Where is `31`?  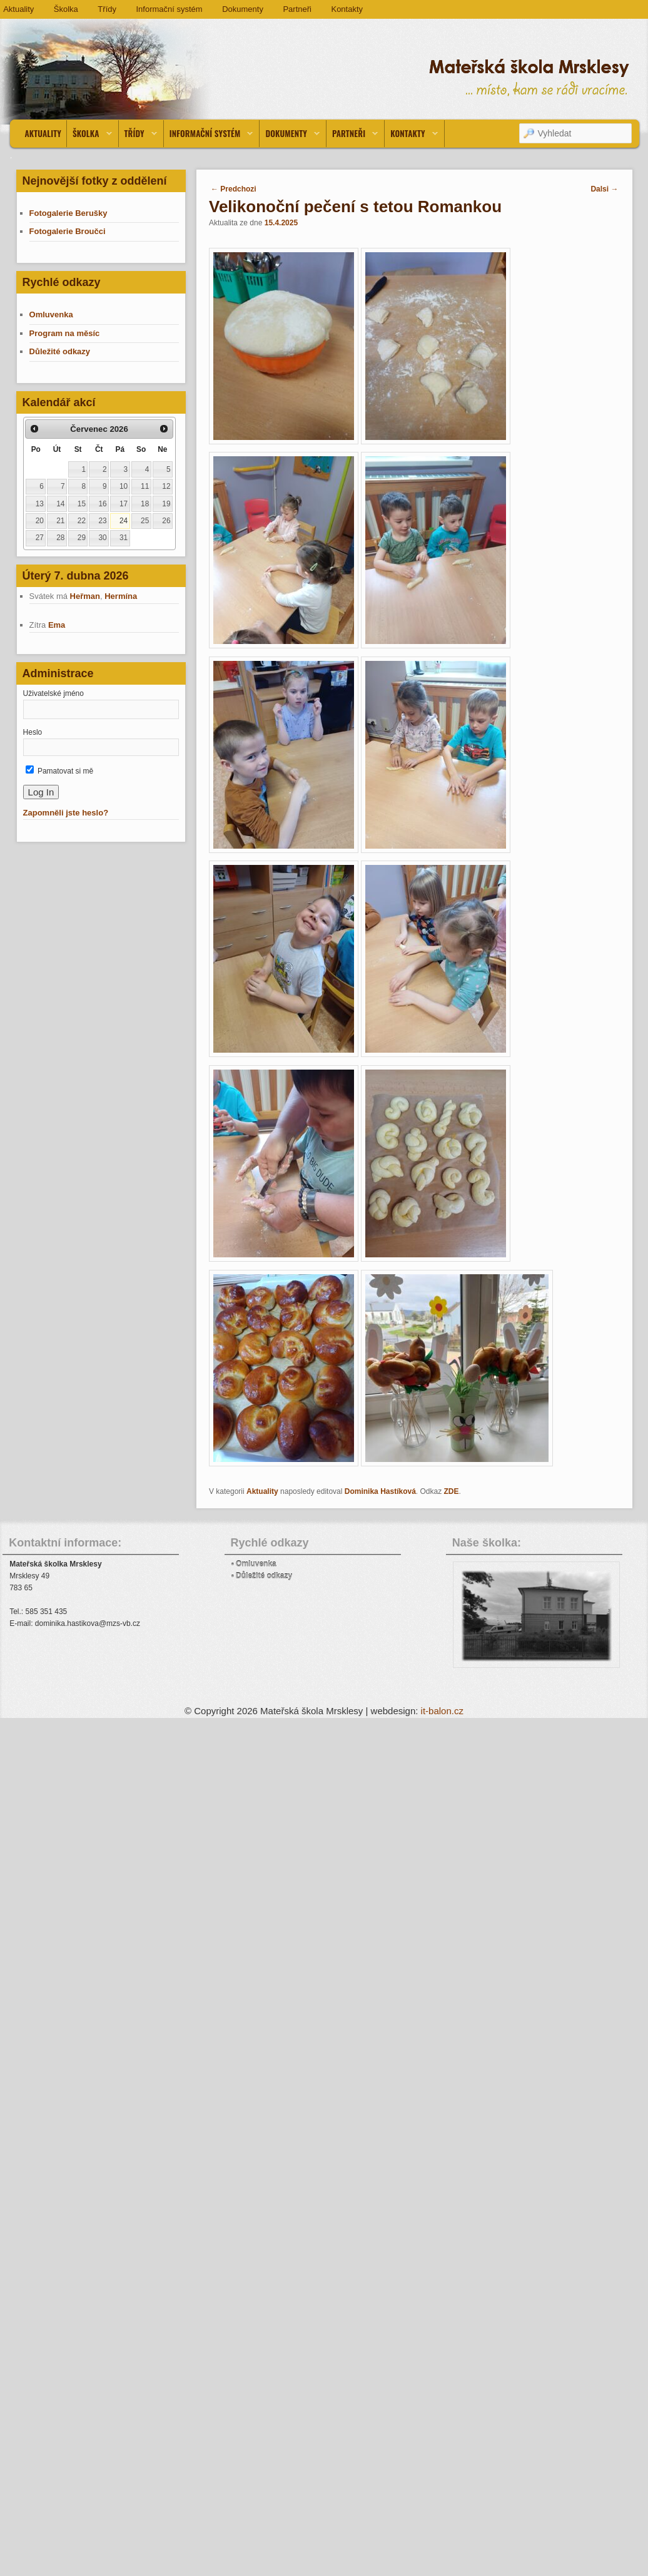
31 is located at coordinates (123, 537).